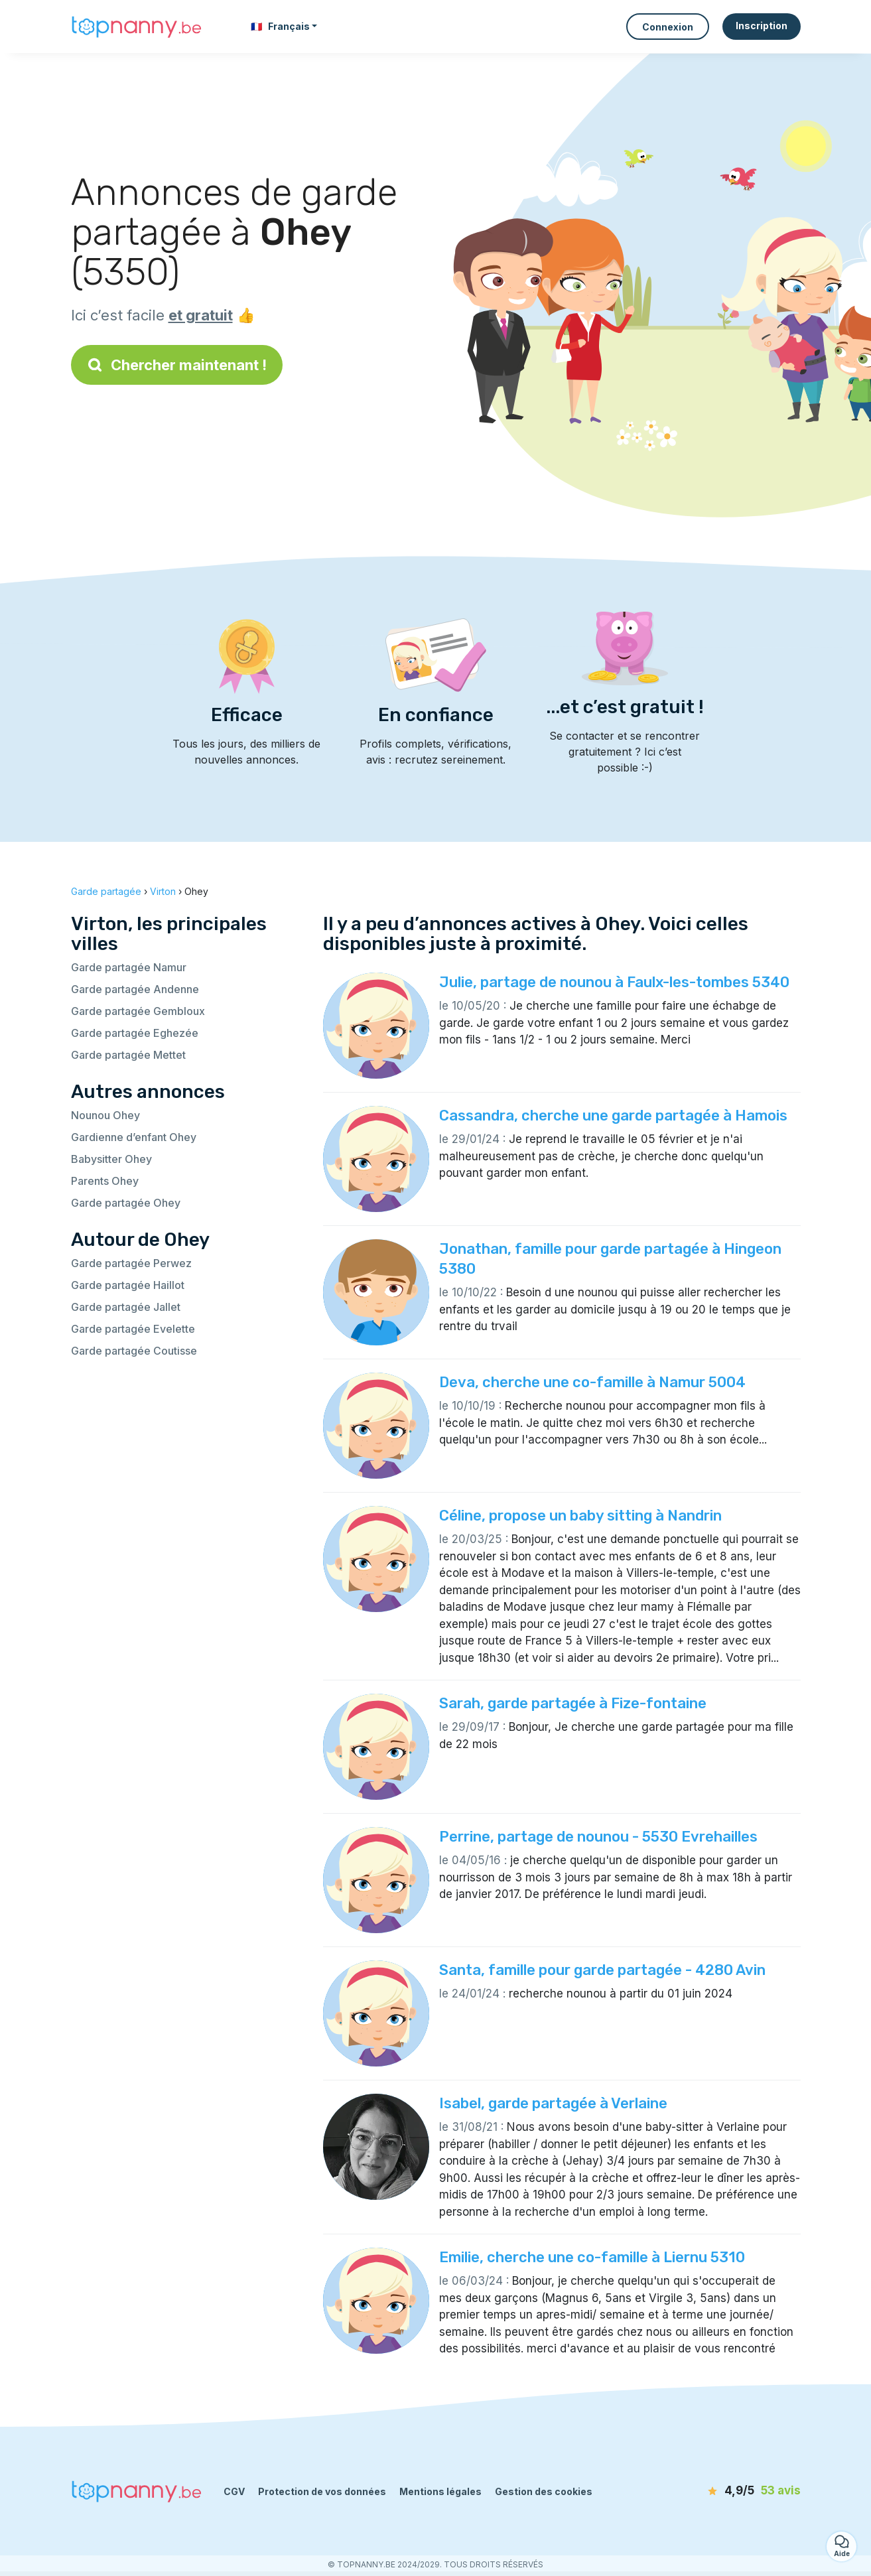  I want to click on Nounou Ohey, so click(105, 1115).